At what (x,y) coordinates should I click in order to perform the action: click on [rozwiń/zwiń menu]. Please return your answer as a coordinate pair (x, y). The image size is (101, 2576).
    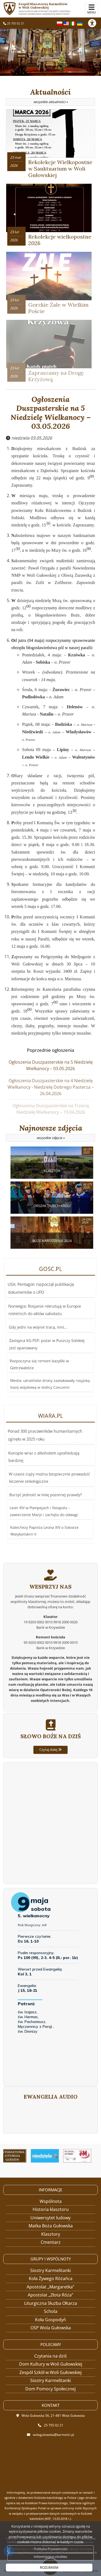
    Looking at the image, I should click on (91, 9).